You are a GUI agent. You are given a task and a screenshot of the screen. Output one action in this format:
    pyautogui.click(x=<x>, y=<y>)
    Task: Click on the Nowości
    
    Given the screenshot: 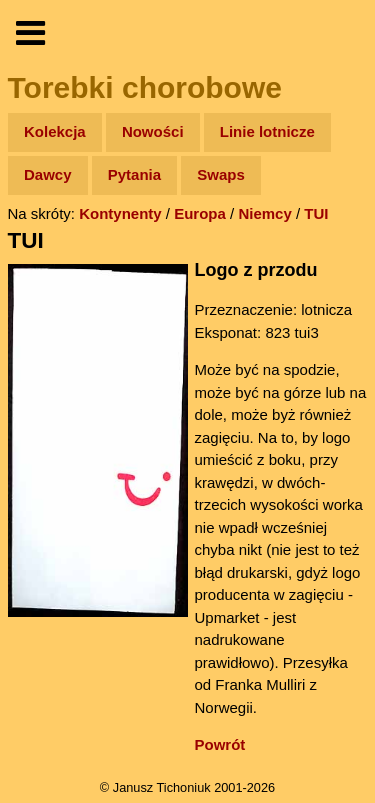 What is the action you would take?
    pyautogui.click(x=153, y=131)
    